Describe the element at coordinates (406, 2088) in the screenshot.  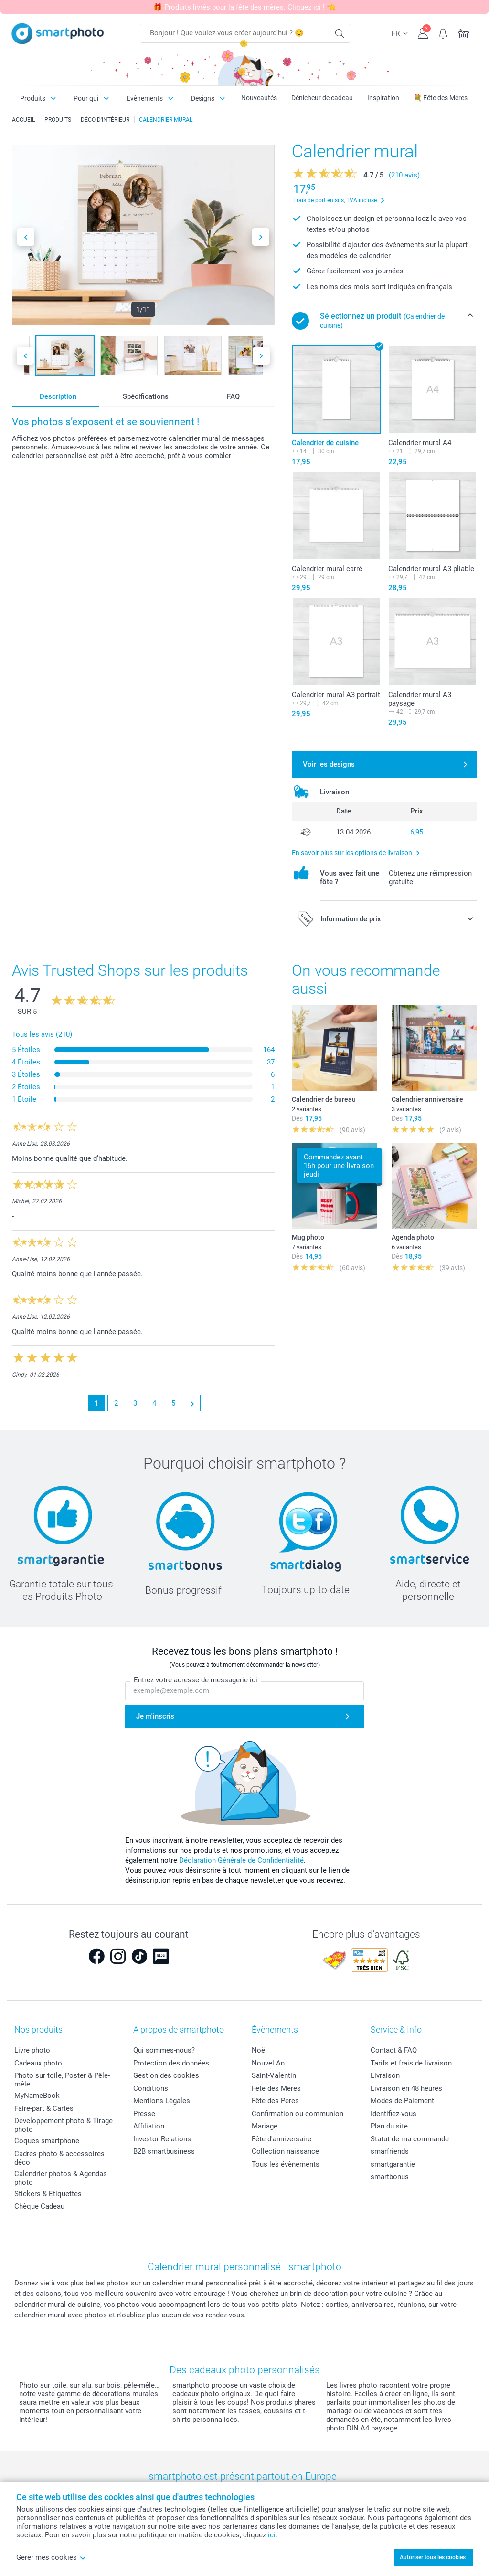
I see `Livraison en 48 heures` at that location.